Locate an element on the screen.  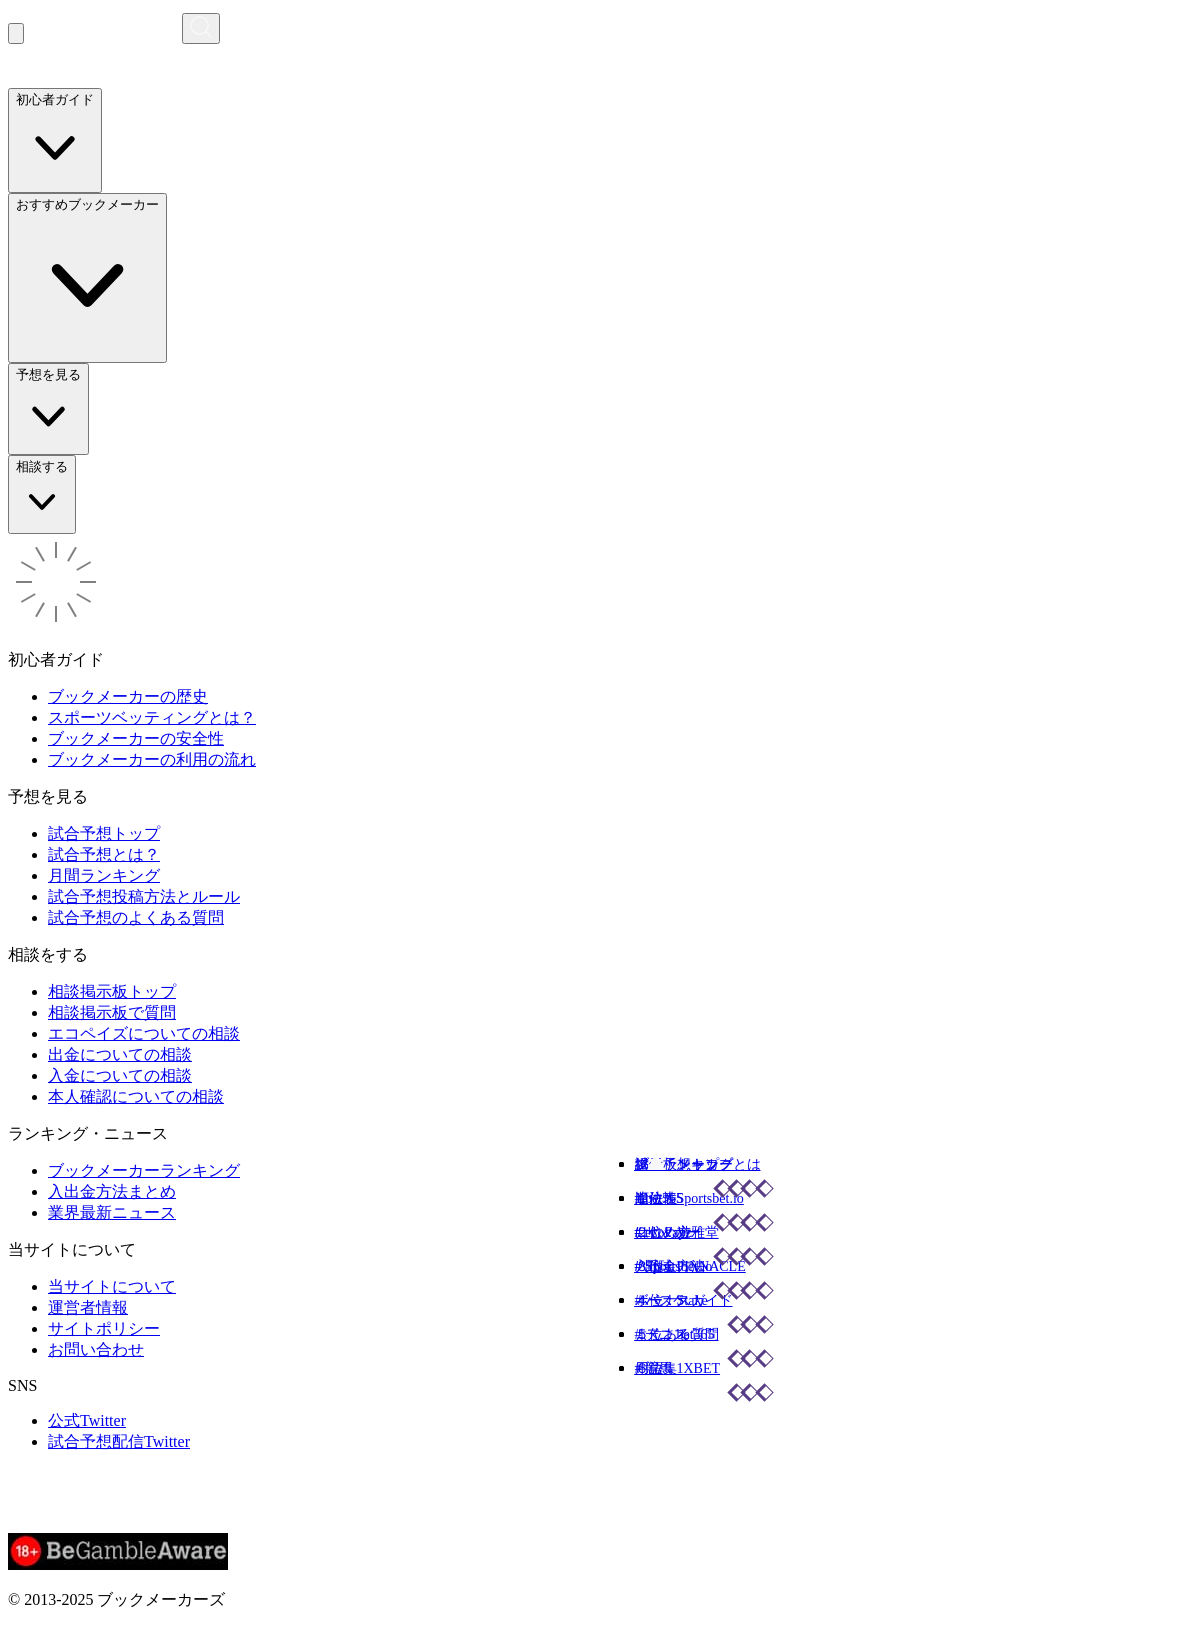
試合予想配信Twitter is located at coordinates (119, 1441).